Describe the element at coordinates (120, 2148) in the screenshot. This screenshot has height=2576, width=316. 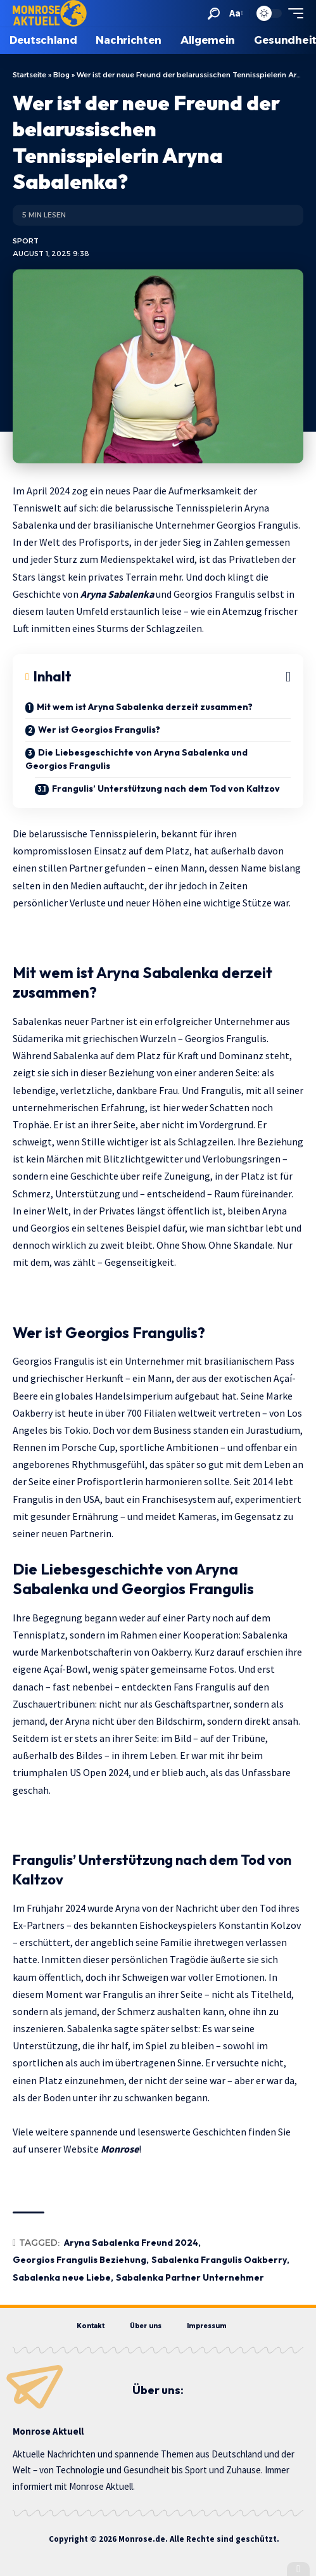
I see `Monrose` at that location.